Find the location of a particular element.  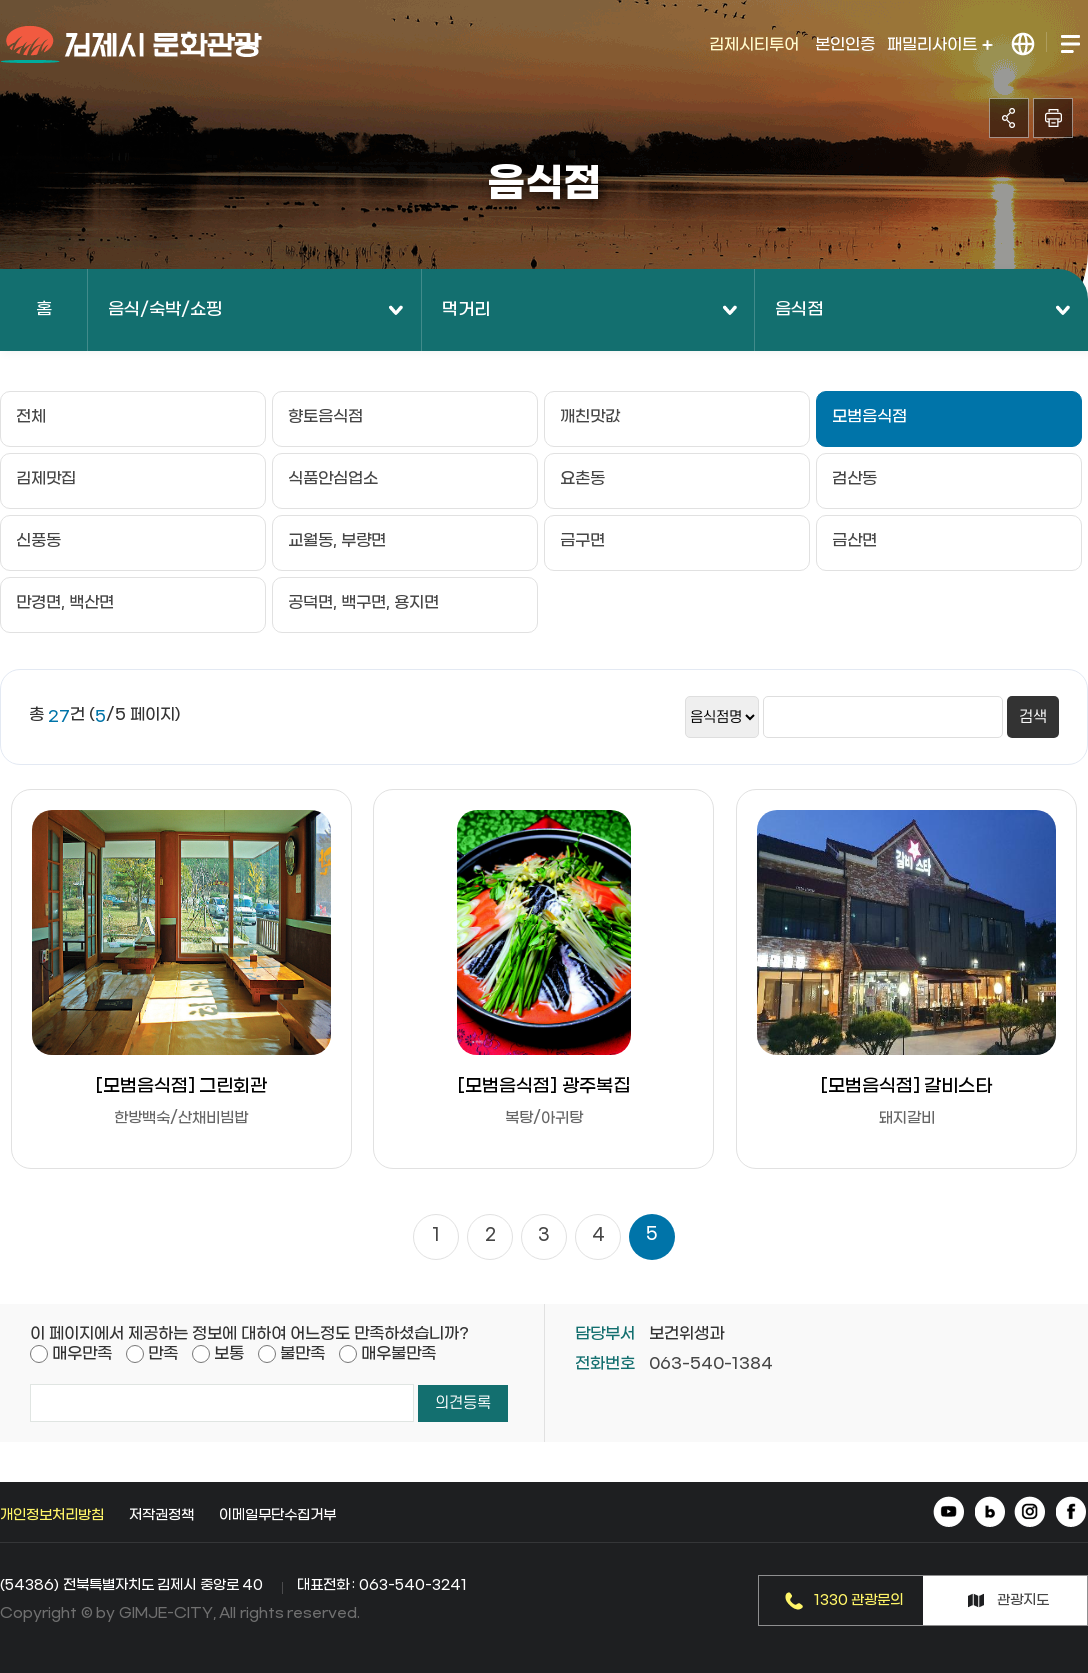

대표전화 : 063-540-3241 is located at coordinates (382, 1585).